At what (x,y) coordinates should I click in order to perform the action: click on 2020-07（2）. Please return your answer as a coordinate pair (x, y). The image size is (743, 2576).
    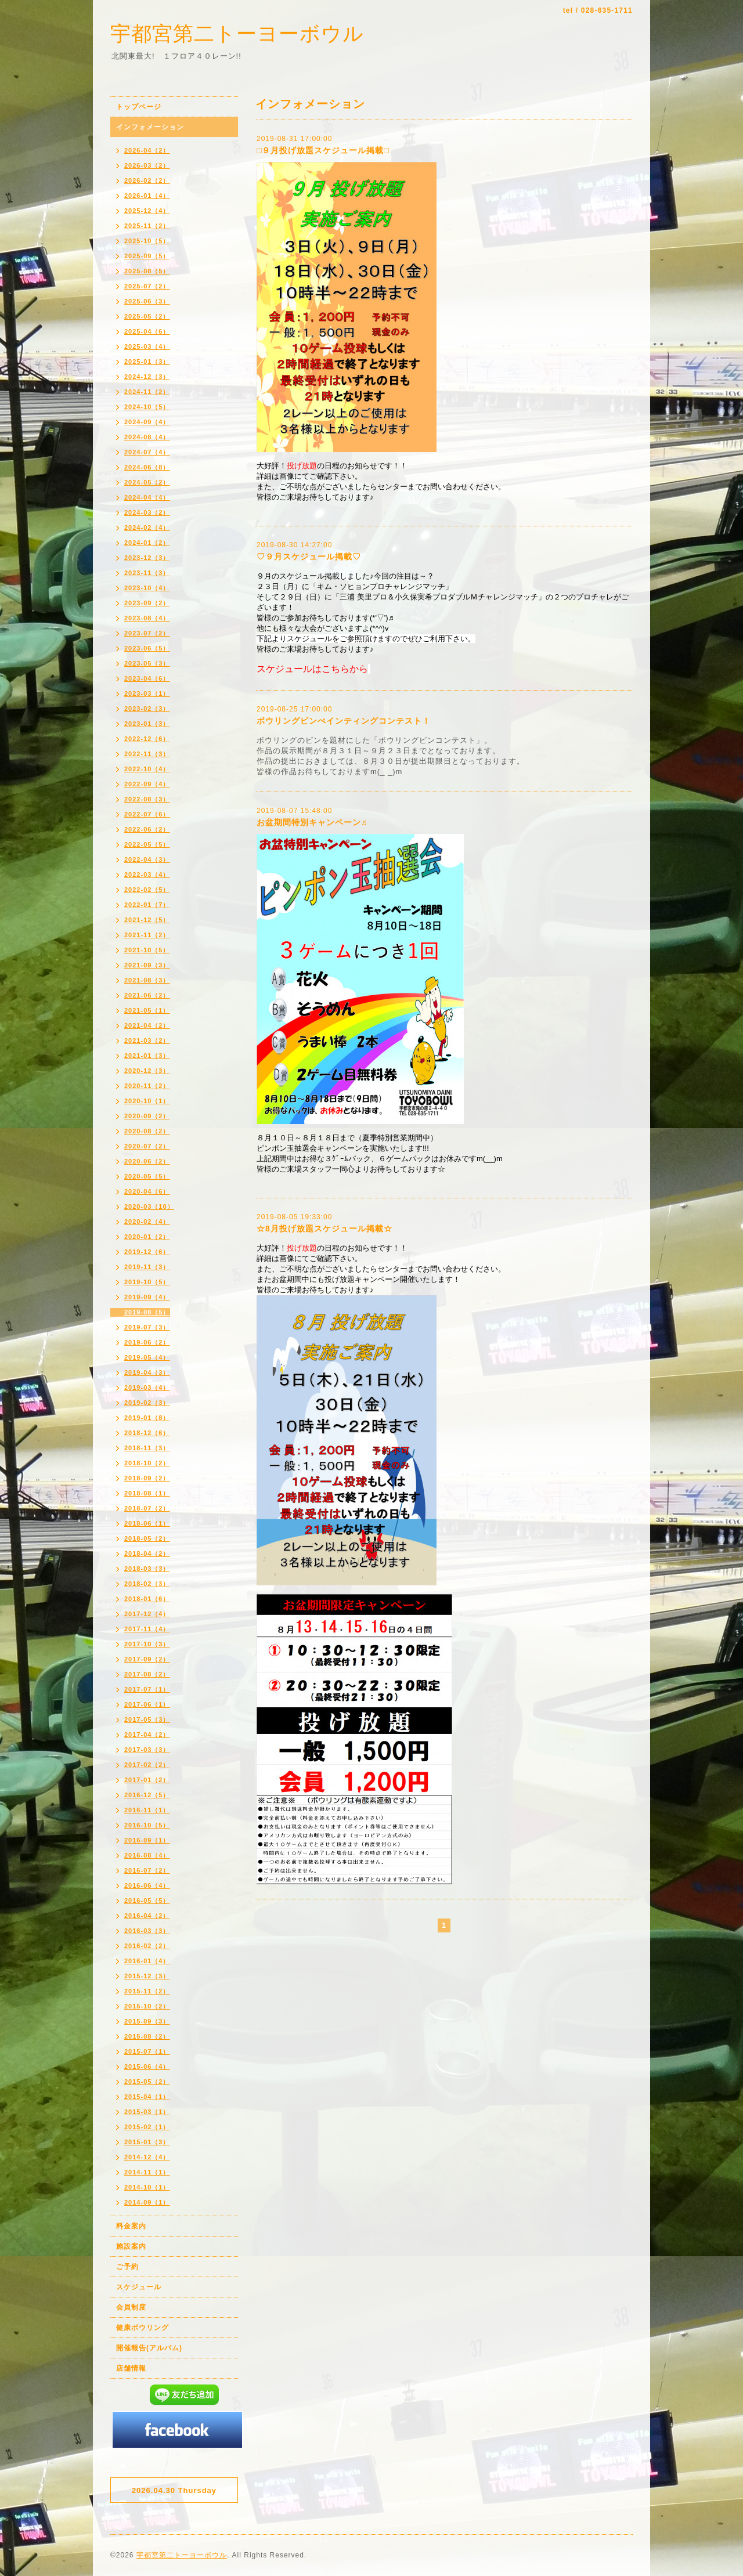
    Looking at the image, I should click on (147, 1146).